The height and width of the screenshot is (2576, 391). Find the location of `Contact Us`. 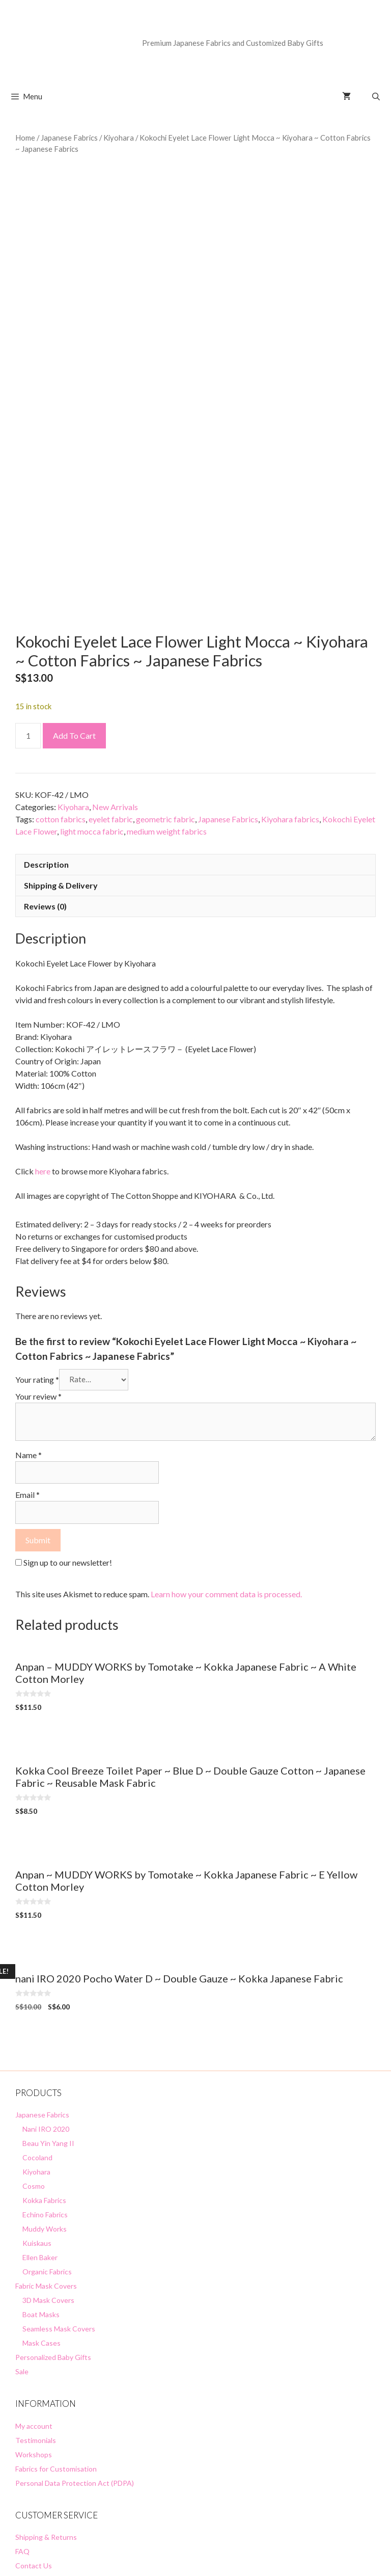

Contact Us is located at coordinates (33, 2442).